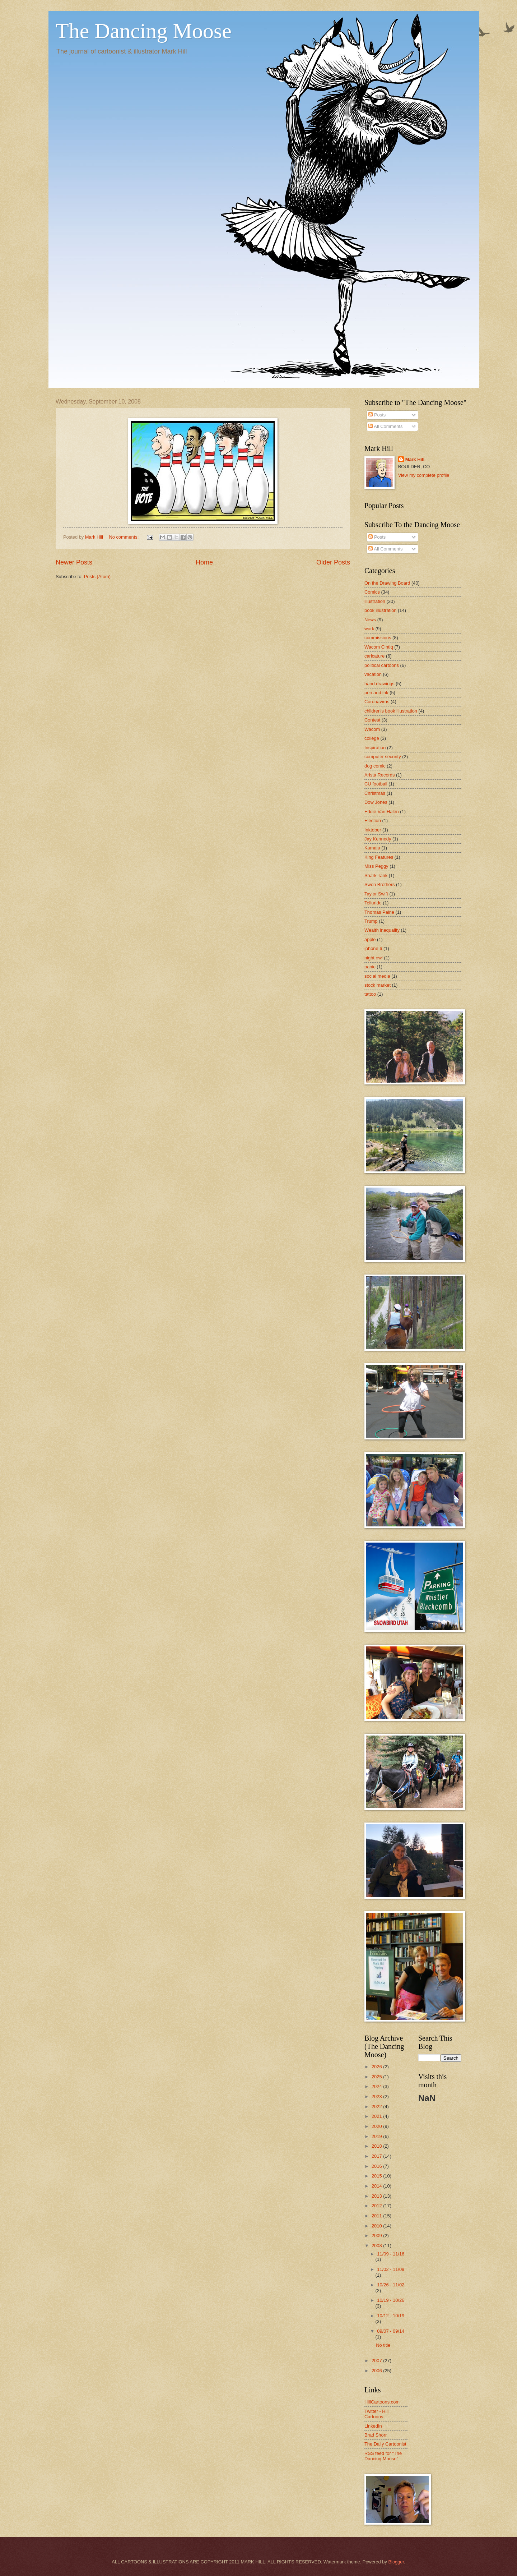 The width and height of the screenshot is (517, 2576). What do you see at coordinates (377, 2066) in the screenshot?
I see `2026` at bounding box center [377, 2066].